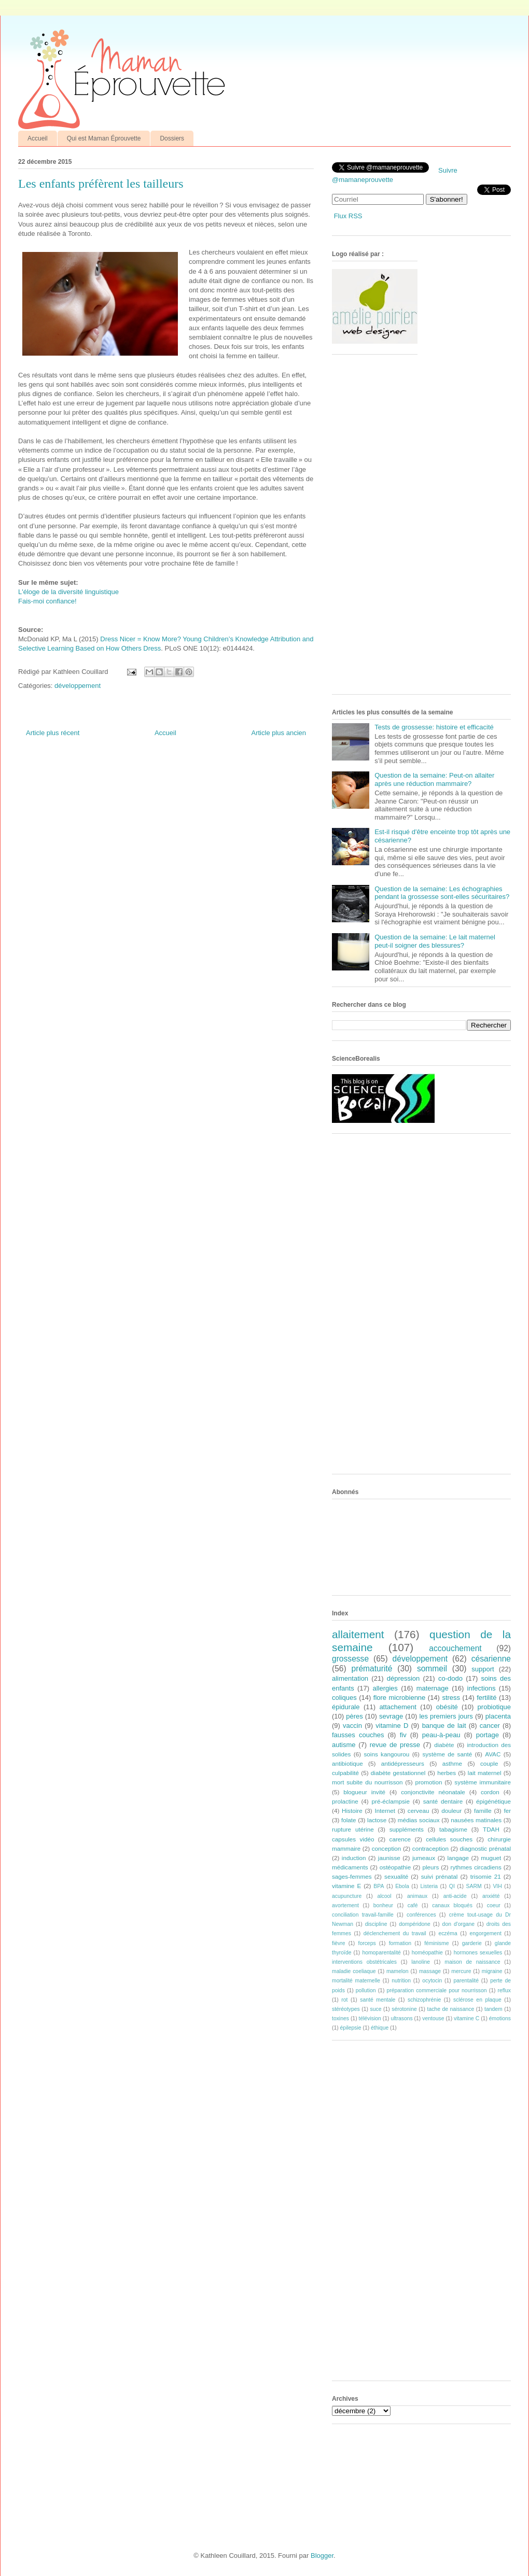 Image resolution: width=529 pixels, height=2576 pixels. Describe the element at coordinates (104, 138) in the screenshot. I see `Qui est Maman Éprouvette` at that location.